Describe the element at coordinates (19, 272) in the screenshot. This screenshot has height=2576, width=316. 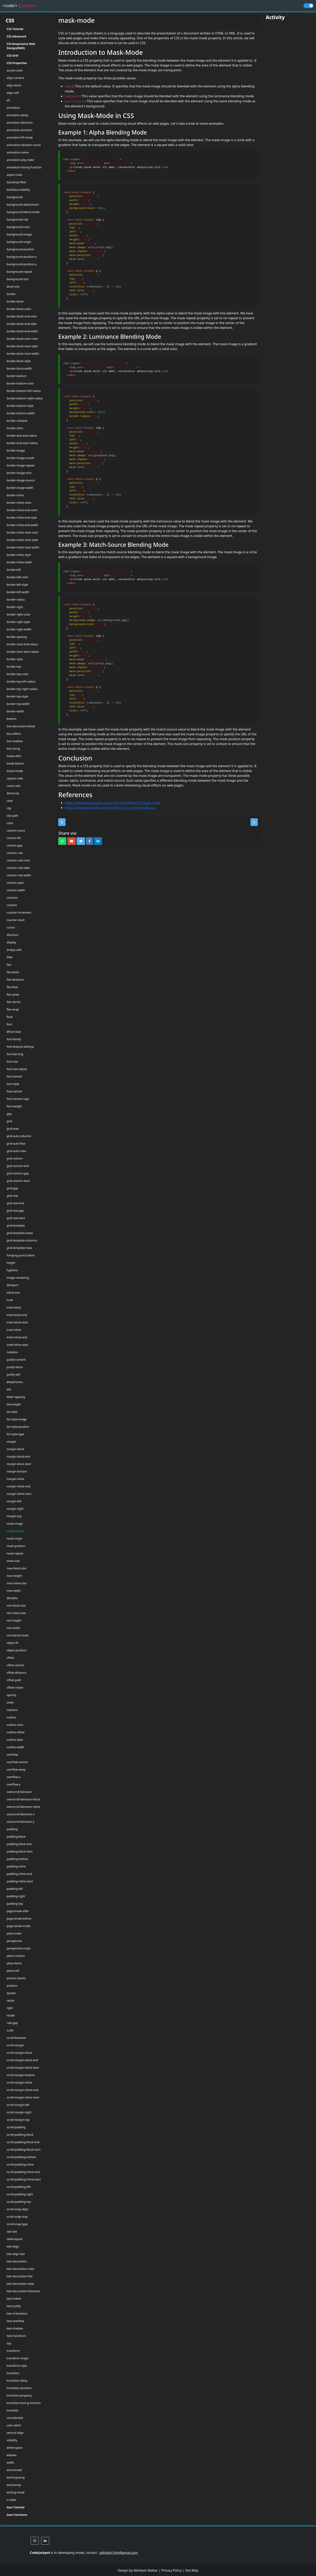
I see `background-repeat` at that location.